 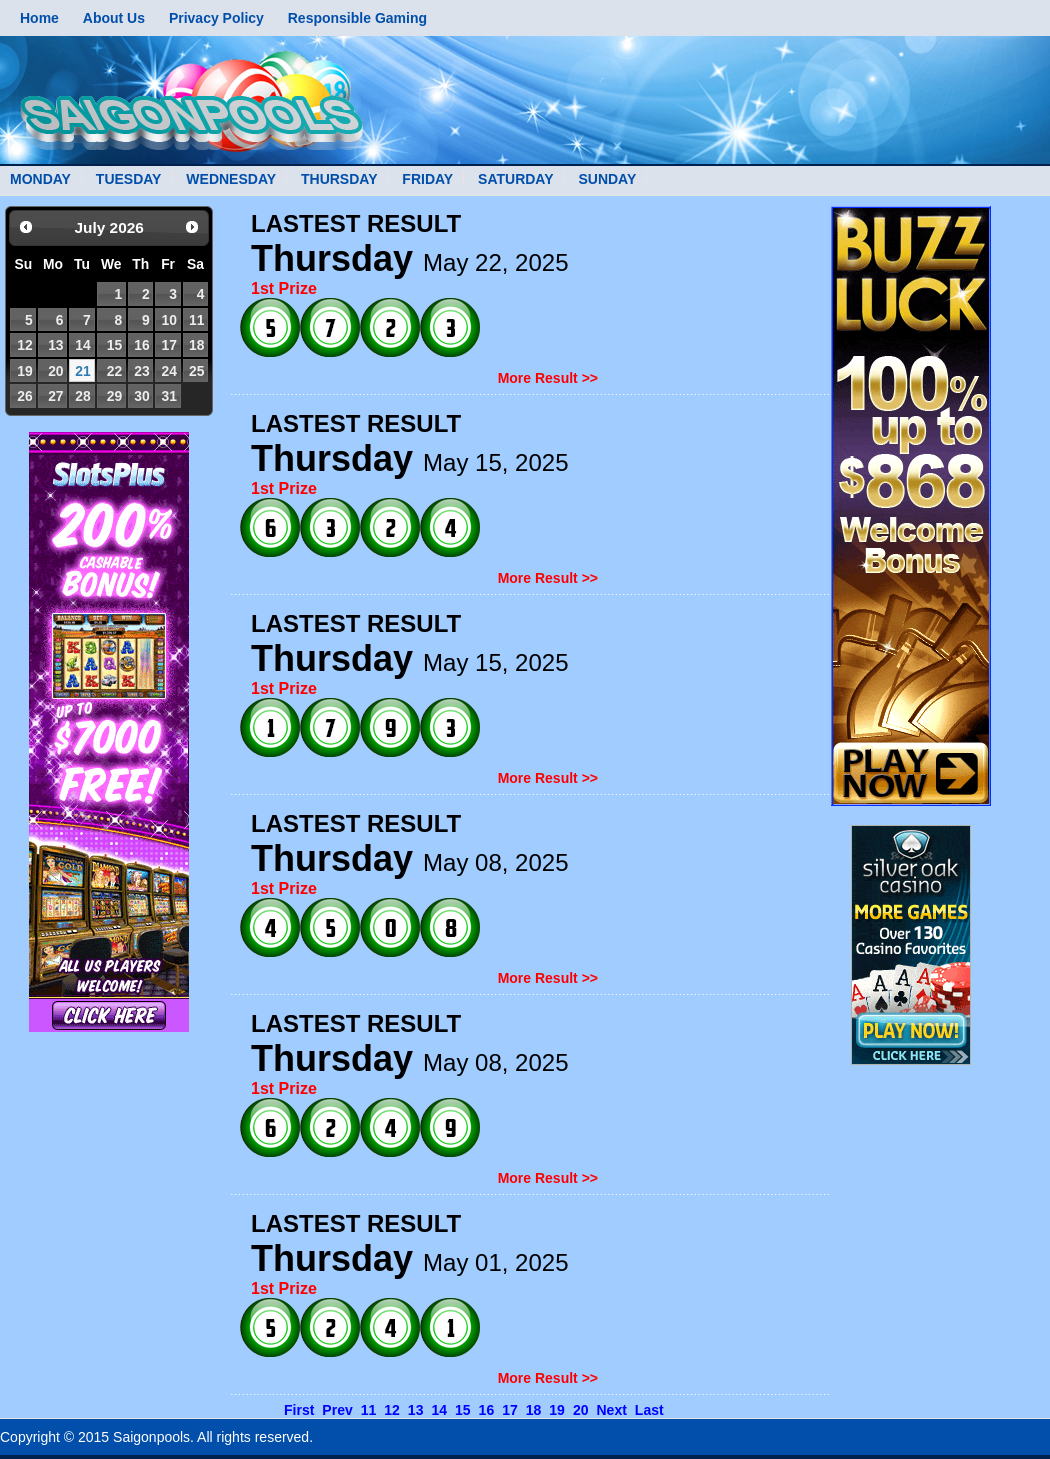 What do you see at coordinates (24, 371) in the screenshot?
I see `19` at bounding box center [24, 371].